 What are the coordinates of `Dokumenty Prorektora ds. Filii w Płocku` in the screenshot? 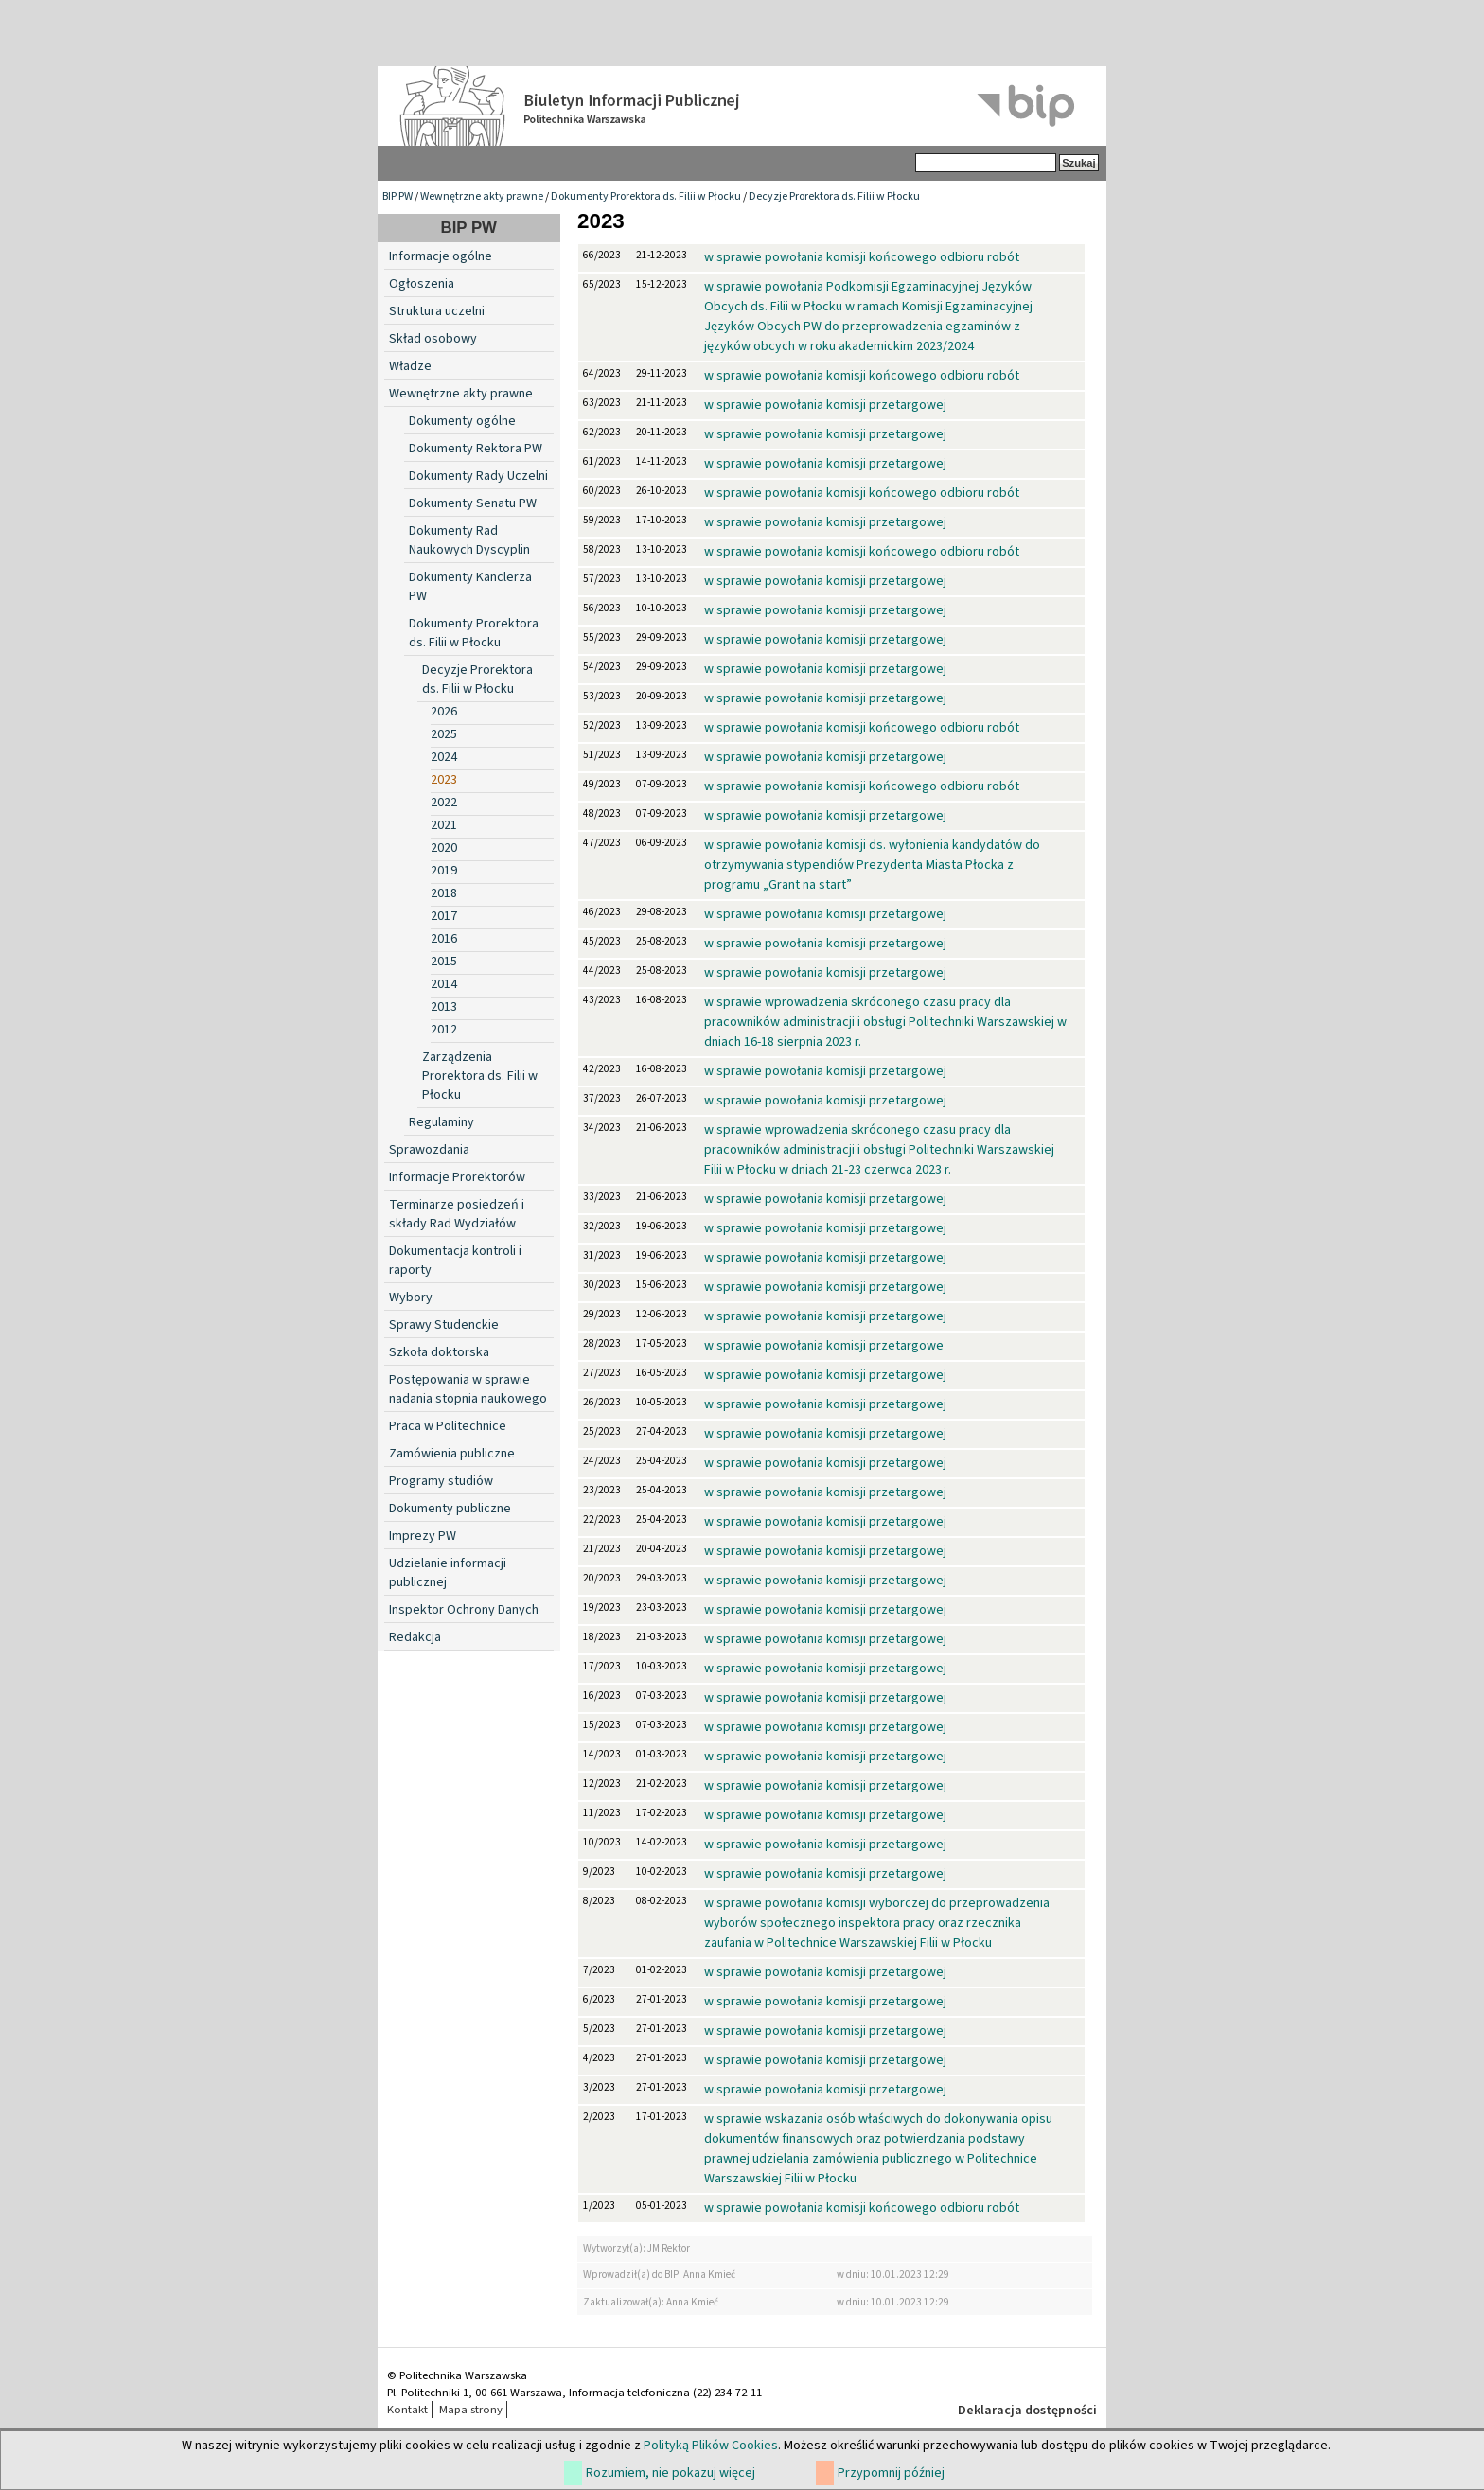 It's located at (646, 196).